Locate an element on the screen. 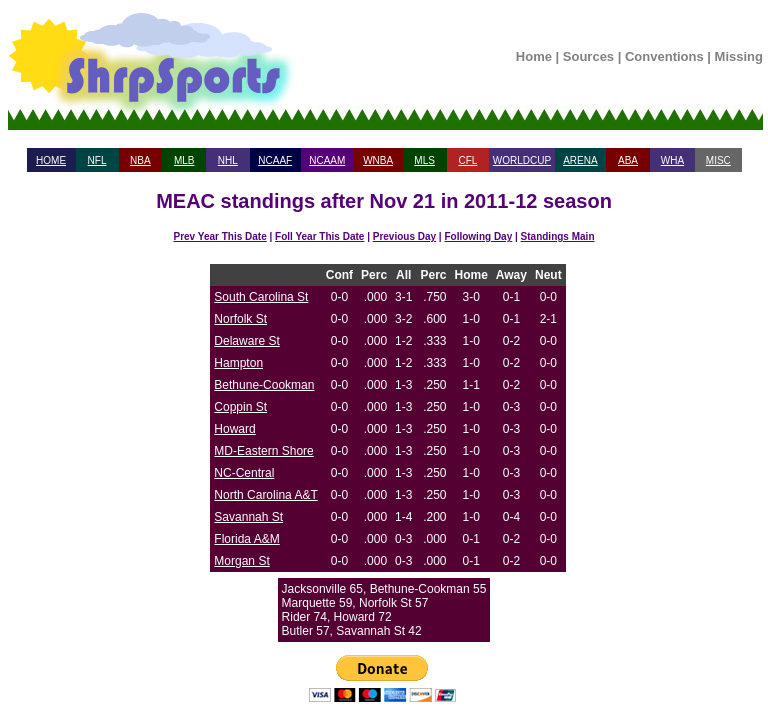 The width and height of the screenshot is (768, 720). Standings Main is located at coordinates (558, 236).